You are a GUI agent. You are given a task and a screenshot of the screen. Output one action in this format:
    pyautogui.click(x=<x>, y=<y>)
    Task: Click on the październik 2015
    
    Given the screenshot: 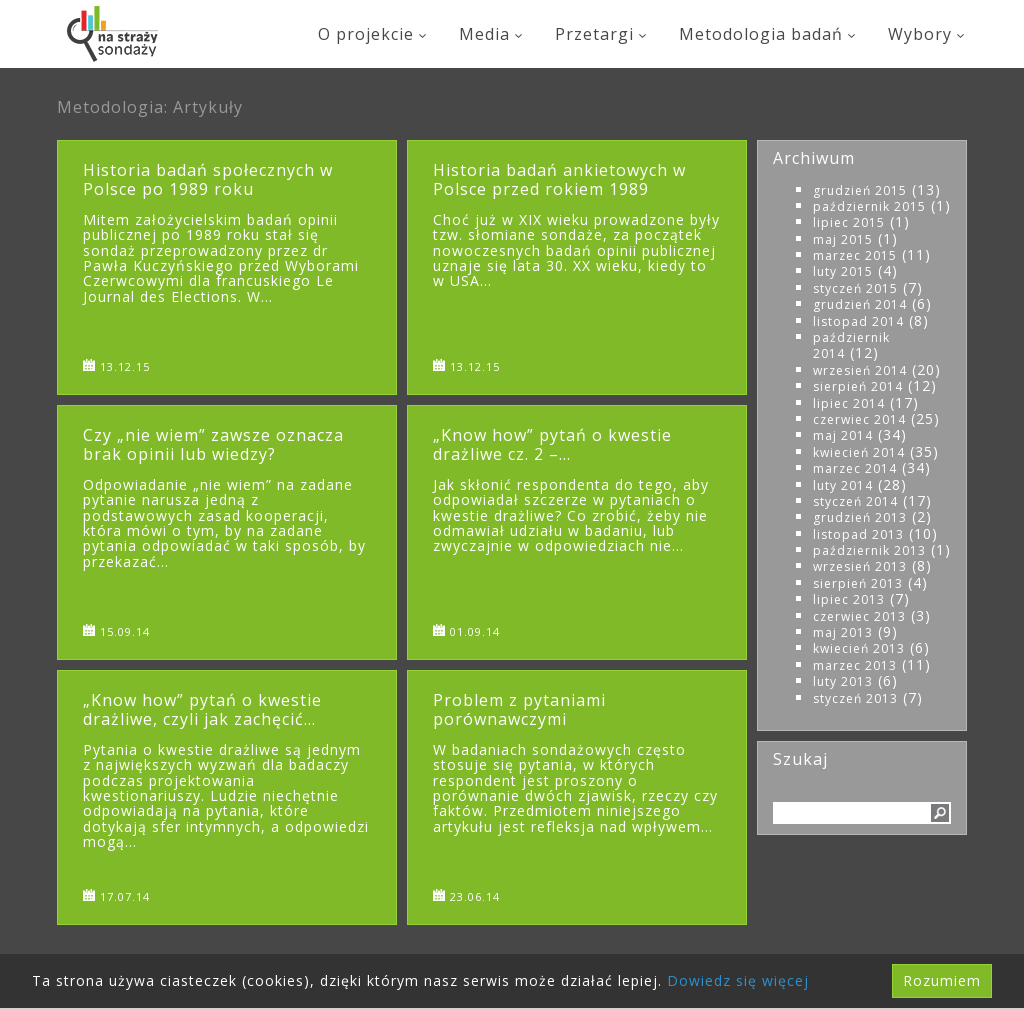 What is the action you would take?
    pyautogui.click(x=869, y=206)
    